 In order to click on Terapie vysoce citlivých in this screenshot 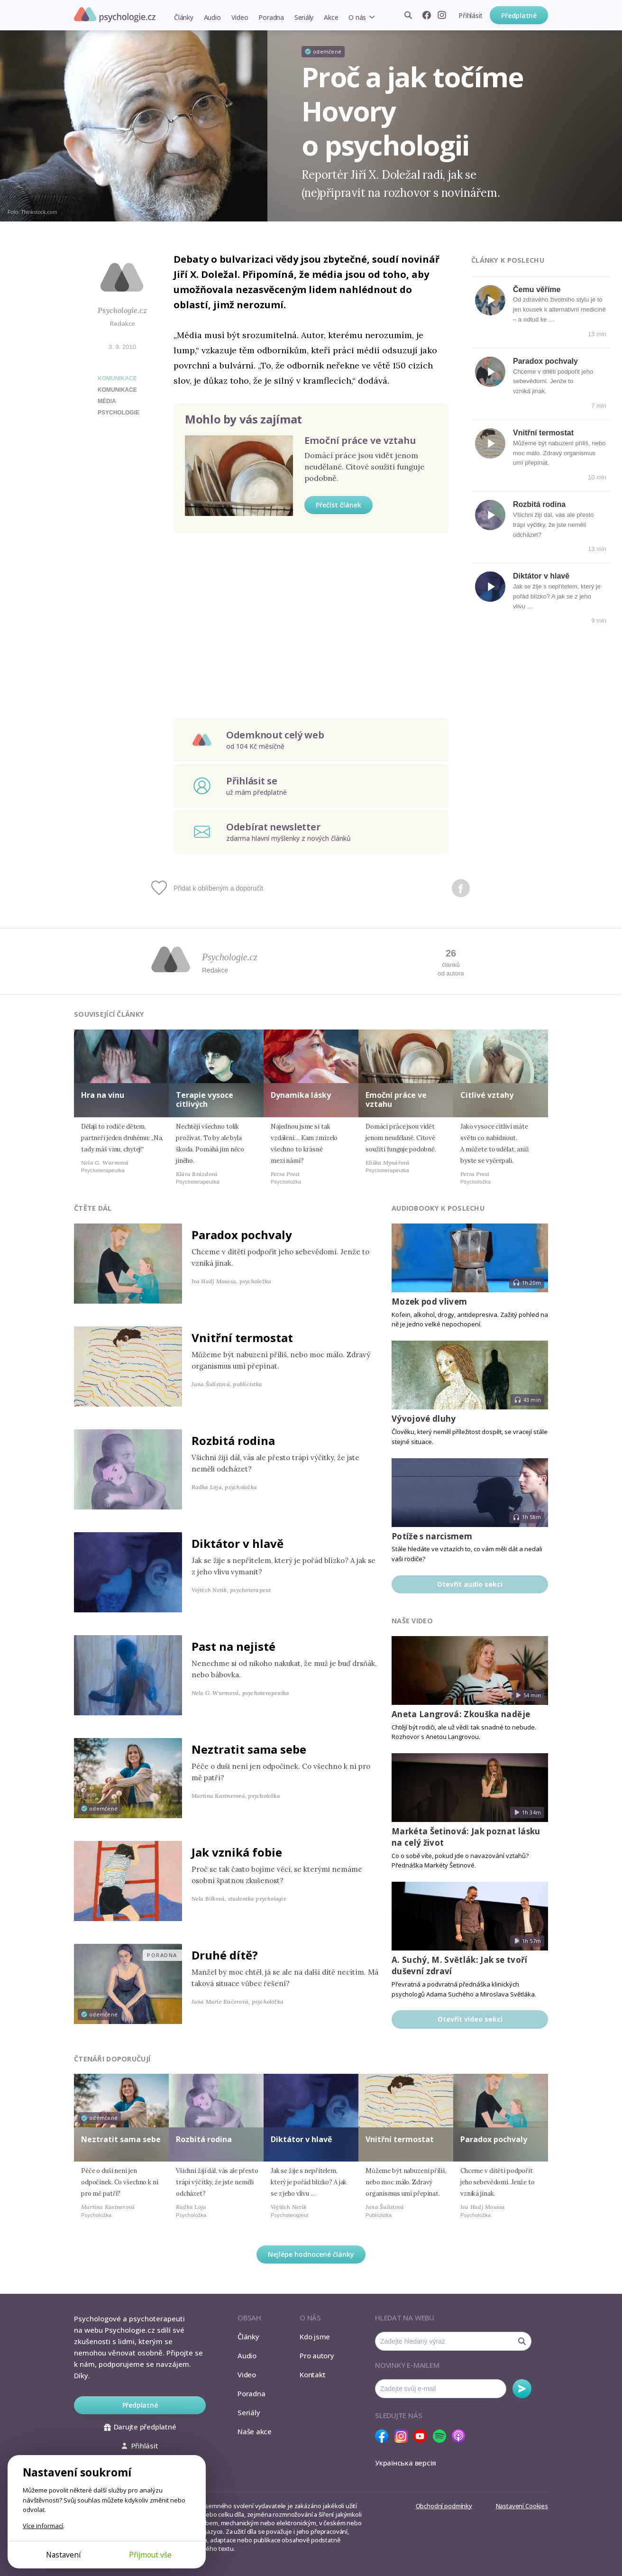, I will do `click(204, 1099)`.